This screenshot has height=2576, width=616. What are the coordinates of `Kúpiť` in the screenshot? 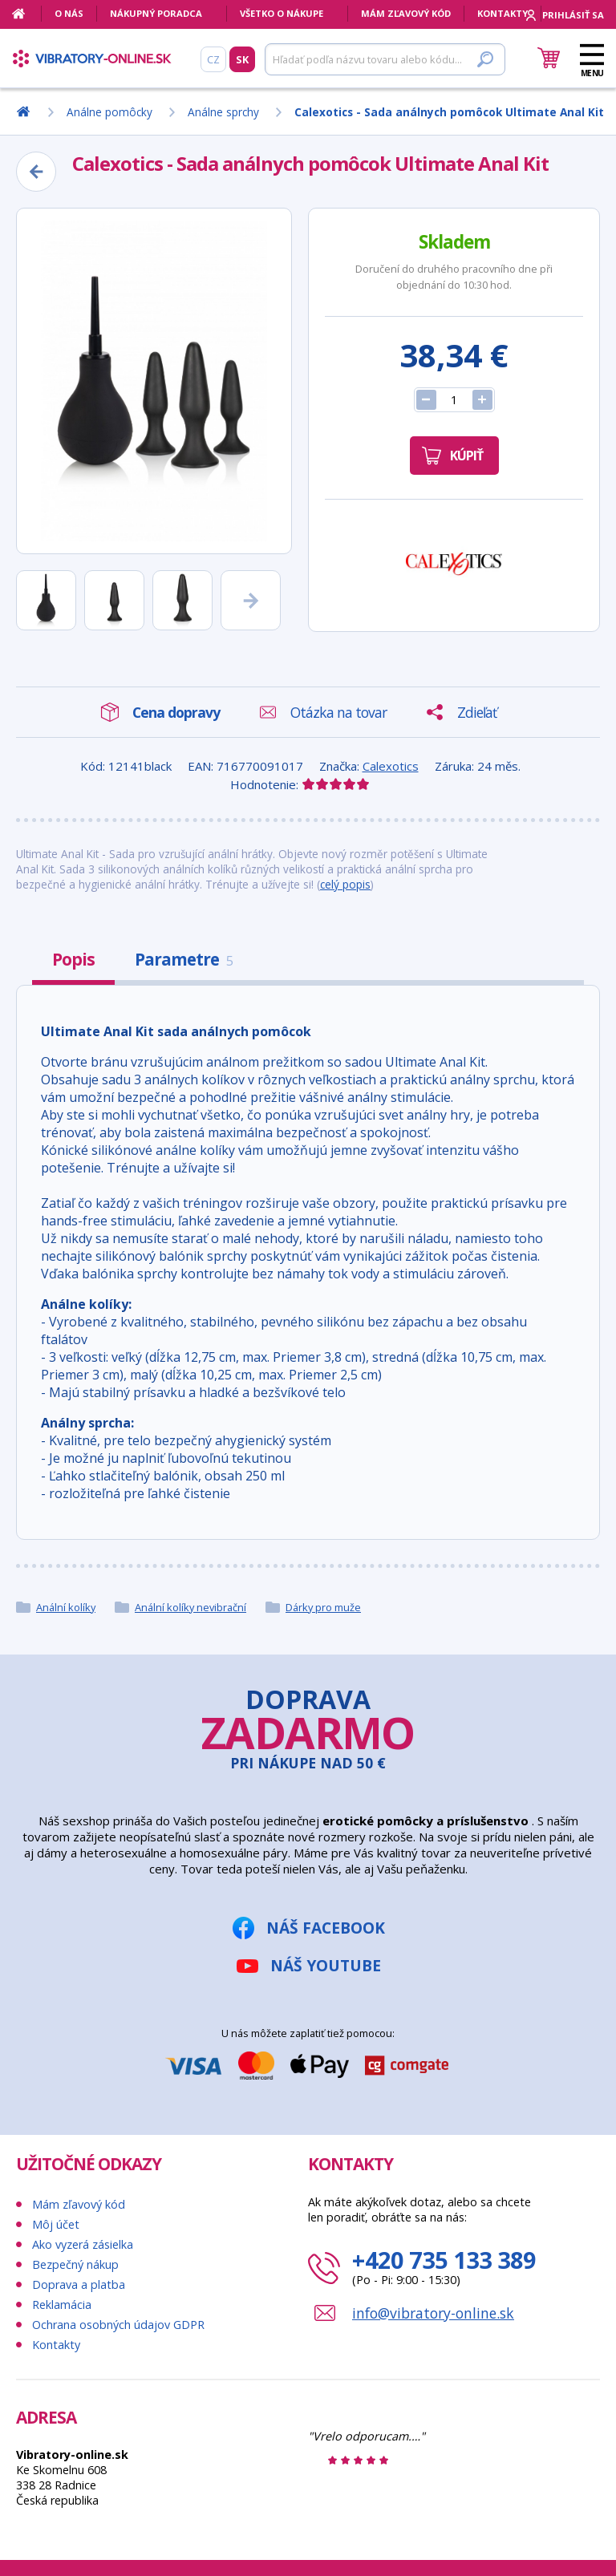 It's located at (466, 455).